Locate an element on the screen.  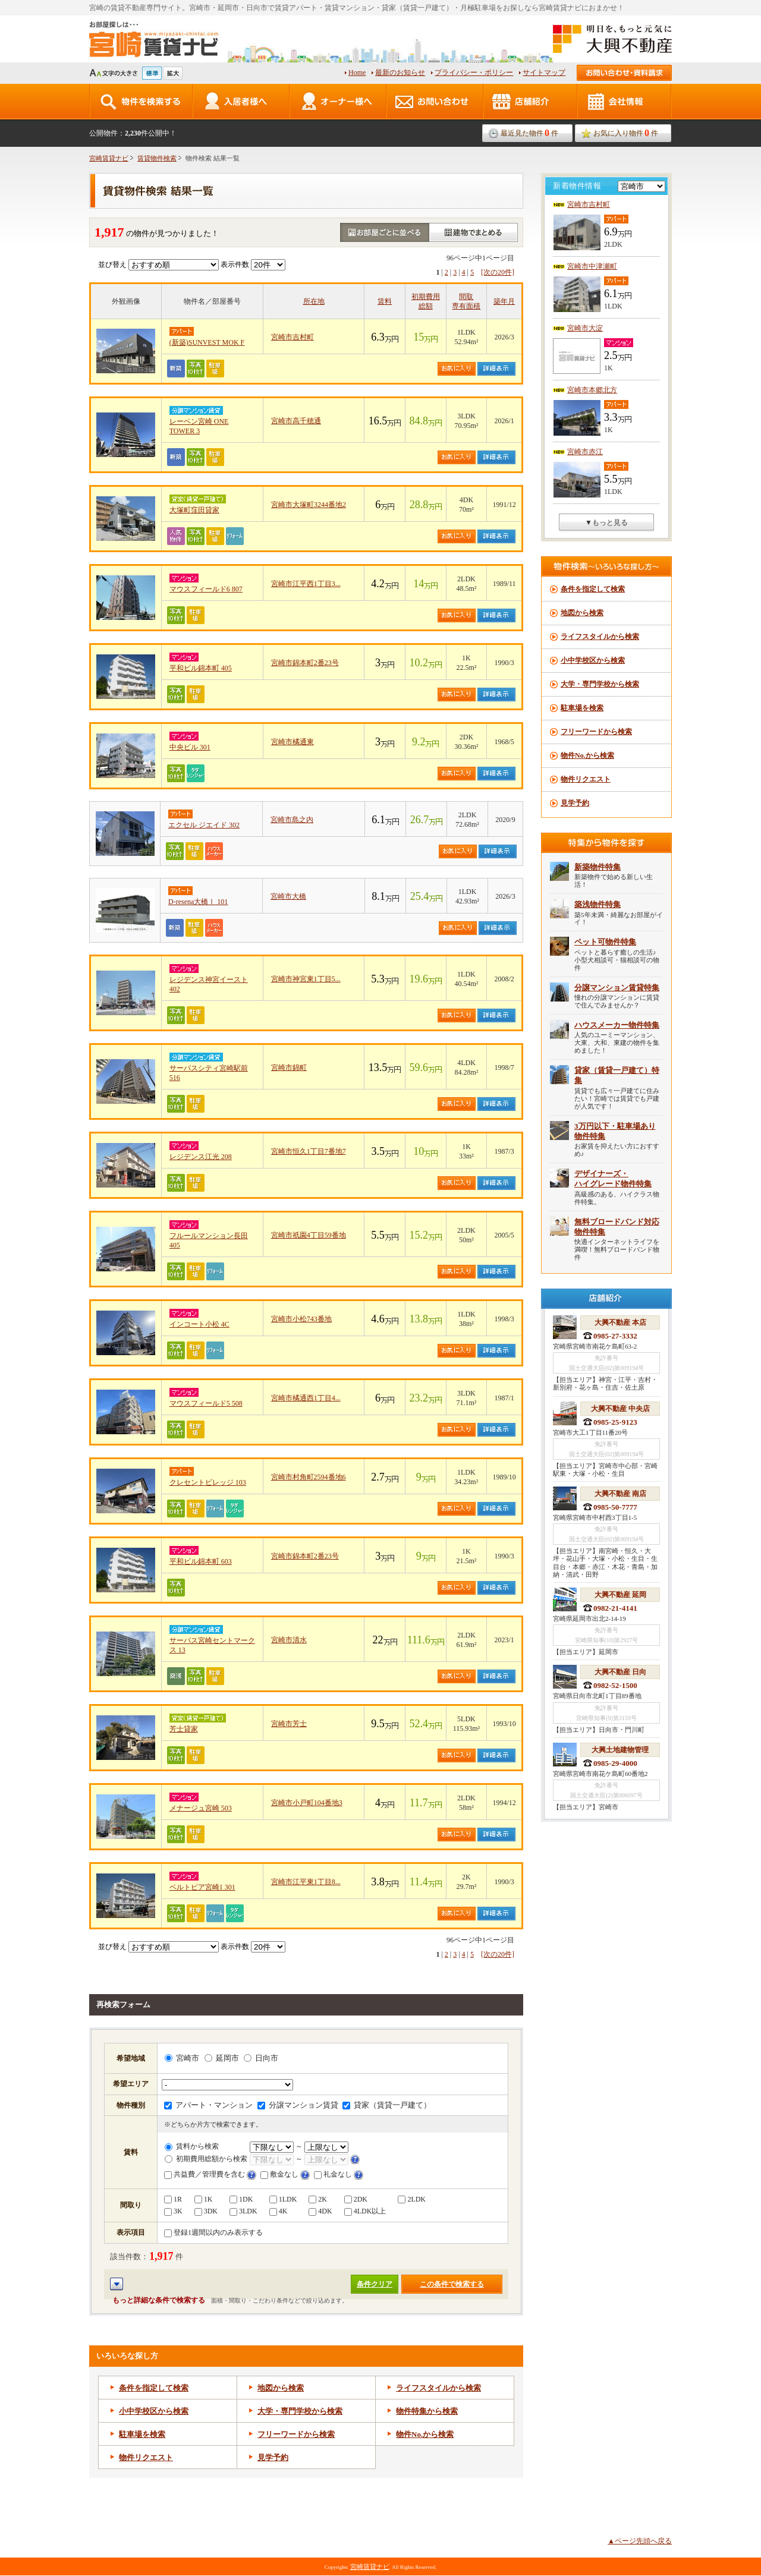
宮崎市江平西1丁目3... is located at coordinates (306, 584).